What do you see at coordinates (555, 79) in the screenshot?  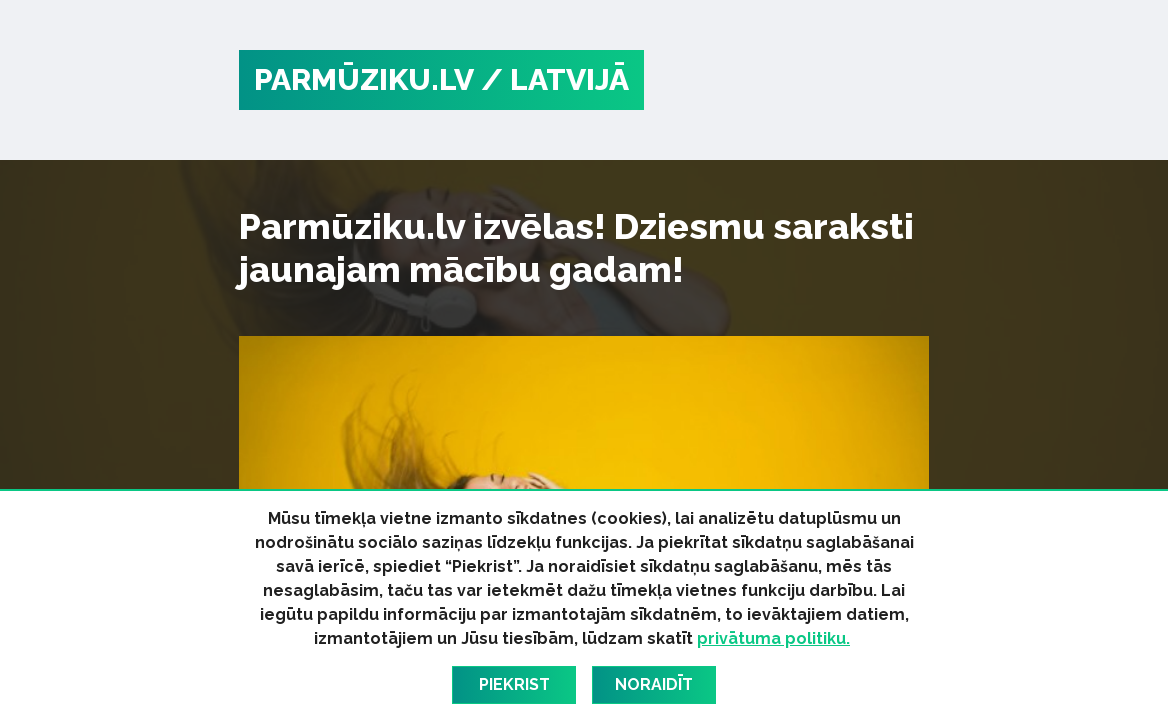 I see `/ Latvijā` at bounding box center [555, 79].